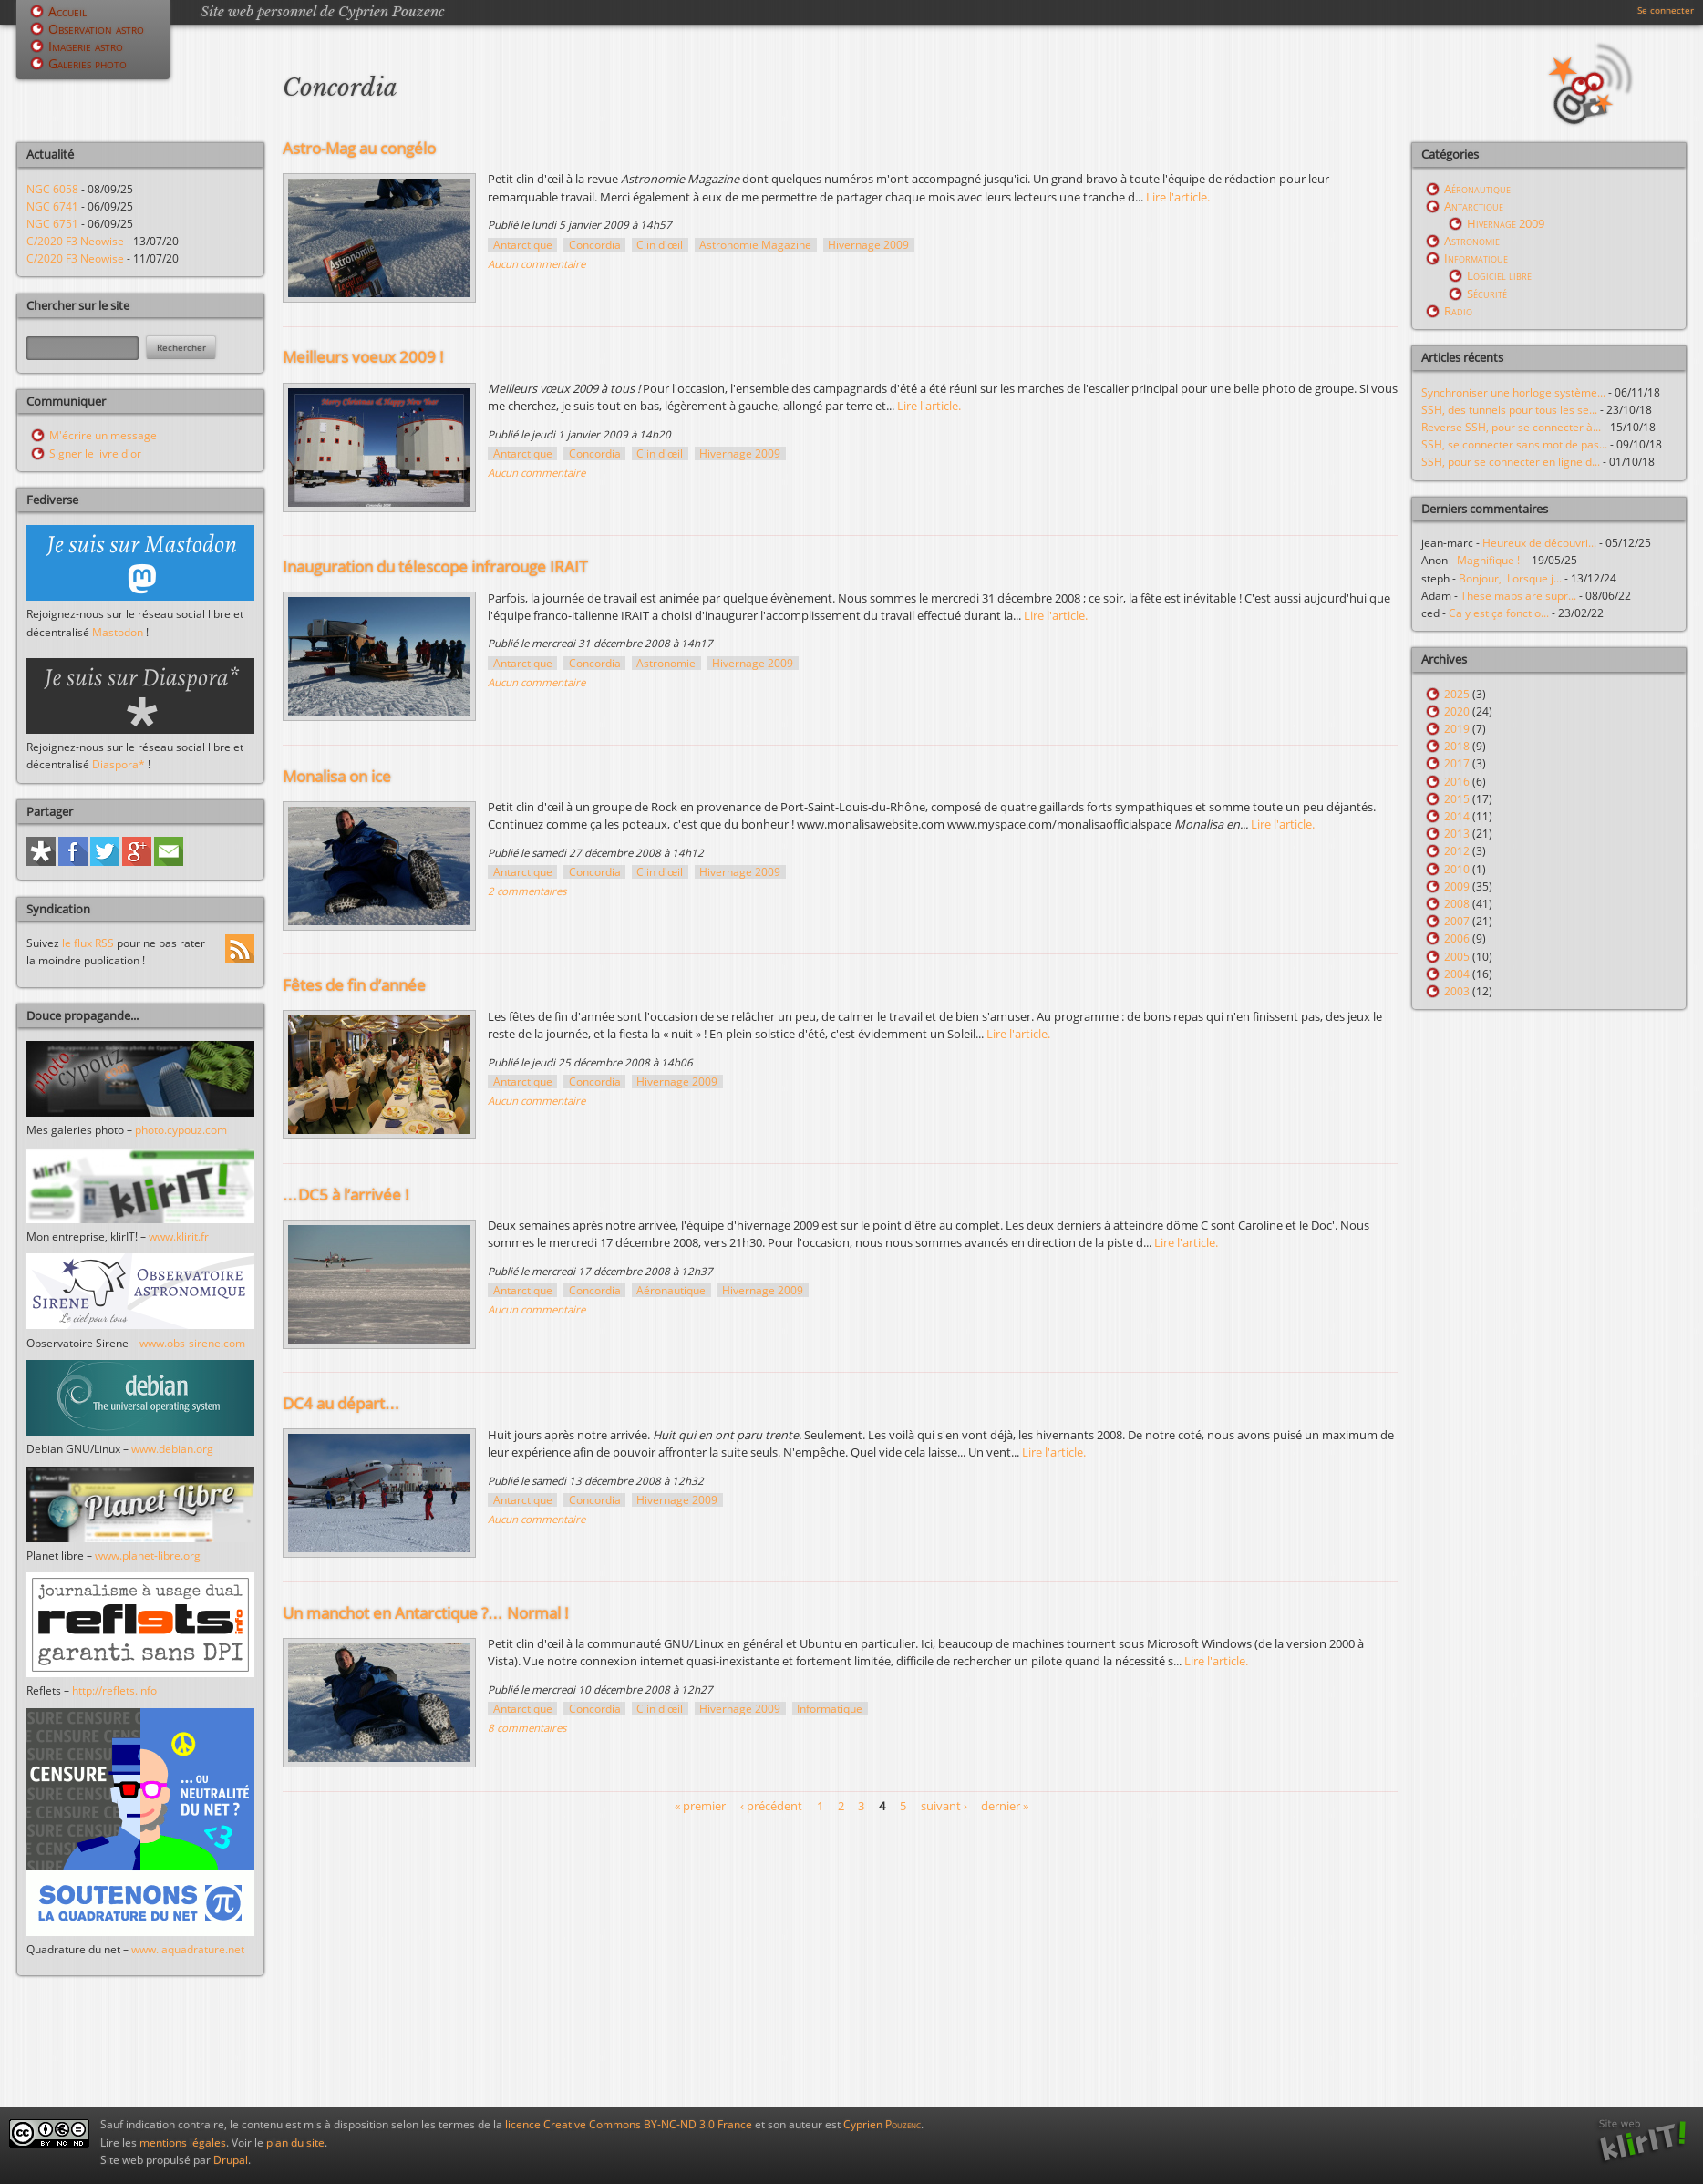 The width and height of the screenshot is (1703, 2184). What do you see at coordinates (117, 632) in the screenshot?
I see `Mastodon` at bounding box center [117, 632].